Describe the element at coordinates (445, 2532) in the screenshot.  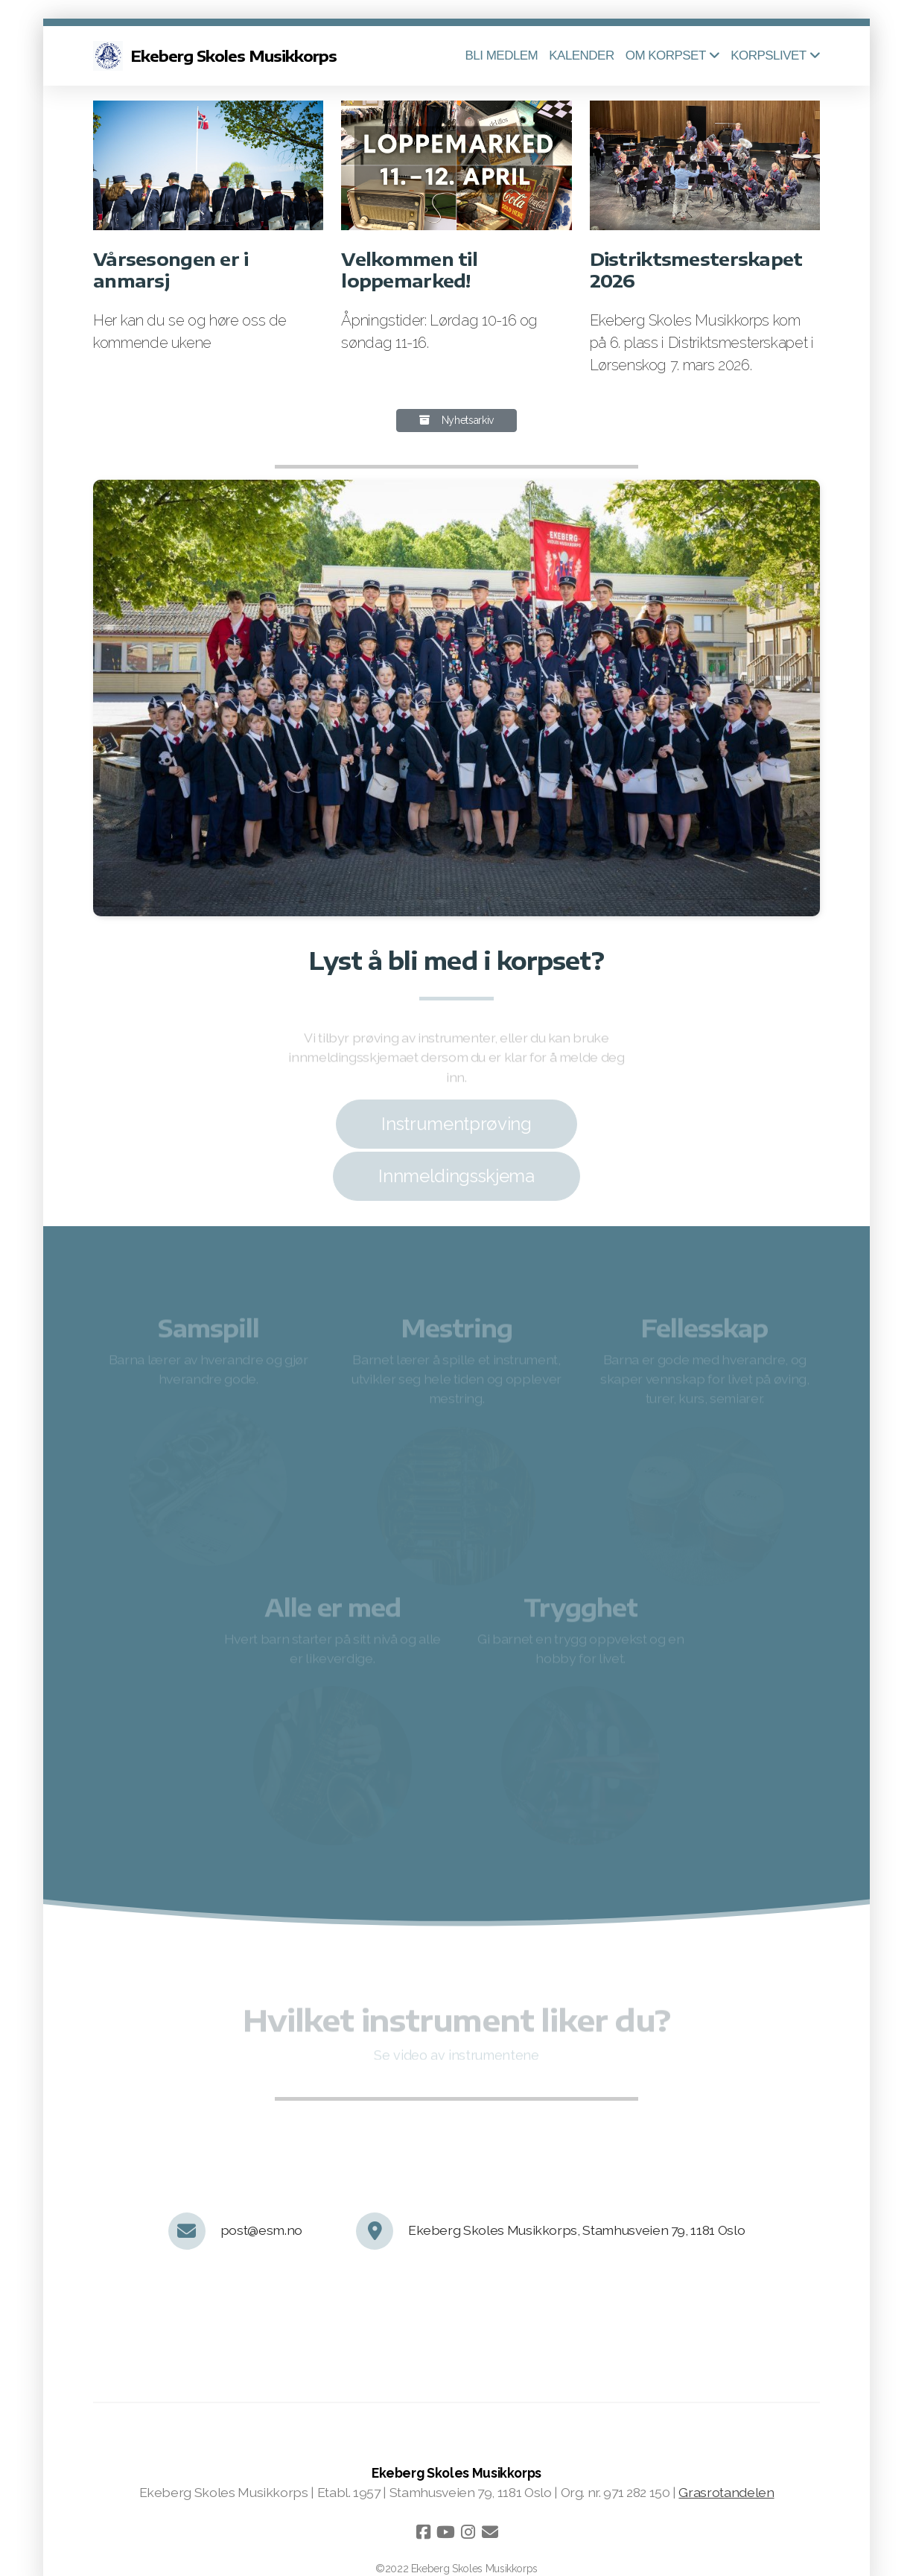
I see `[Go to YouTube]` at that location.